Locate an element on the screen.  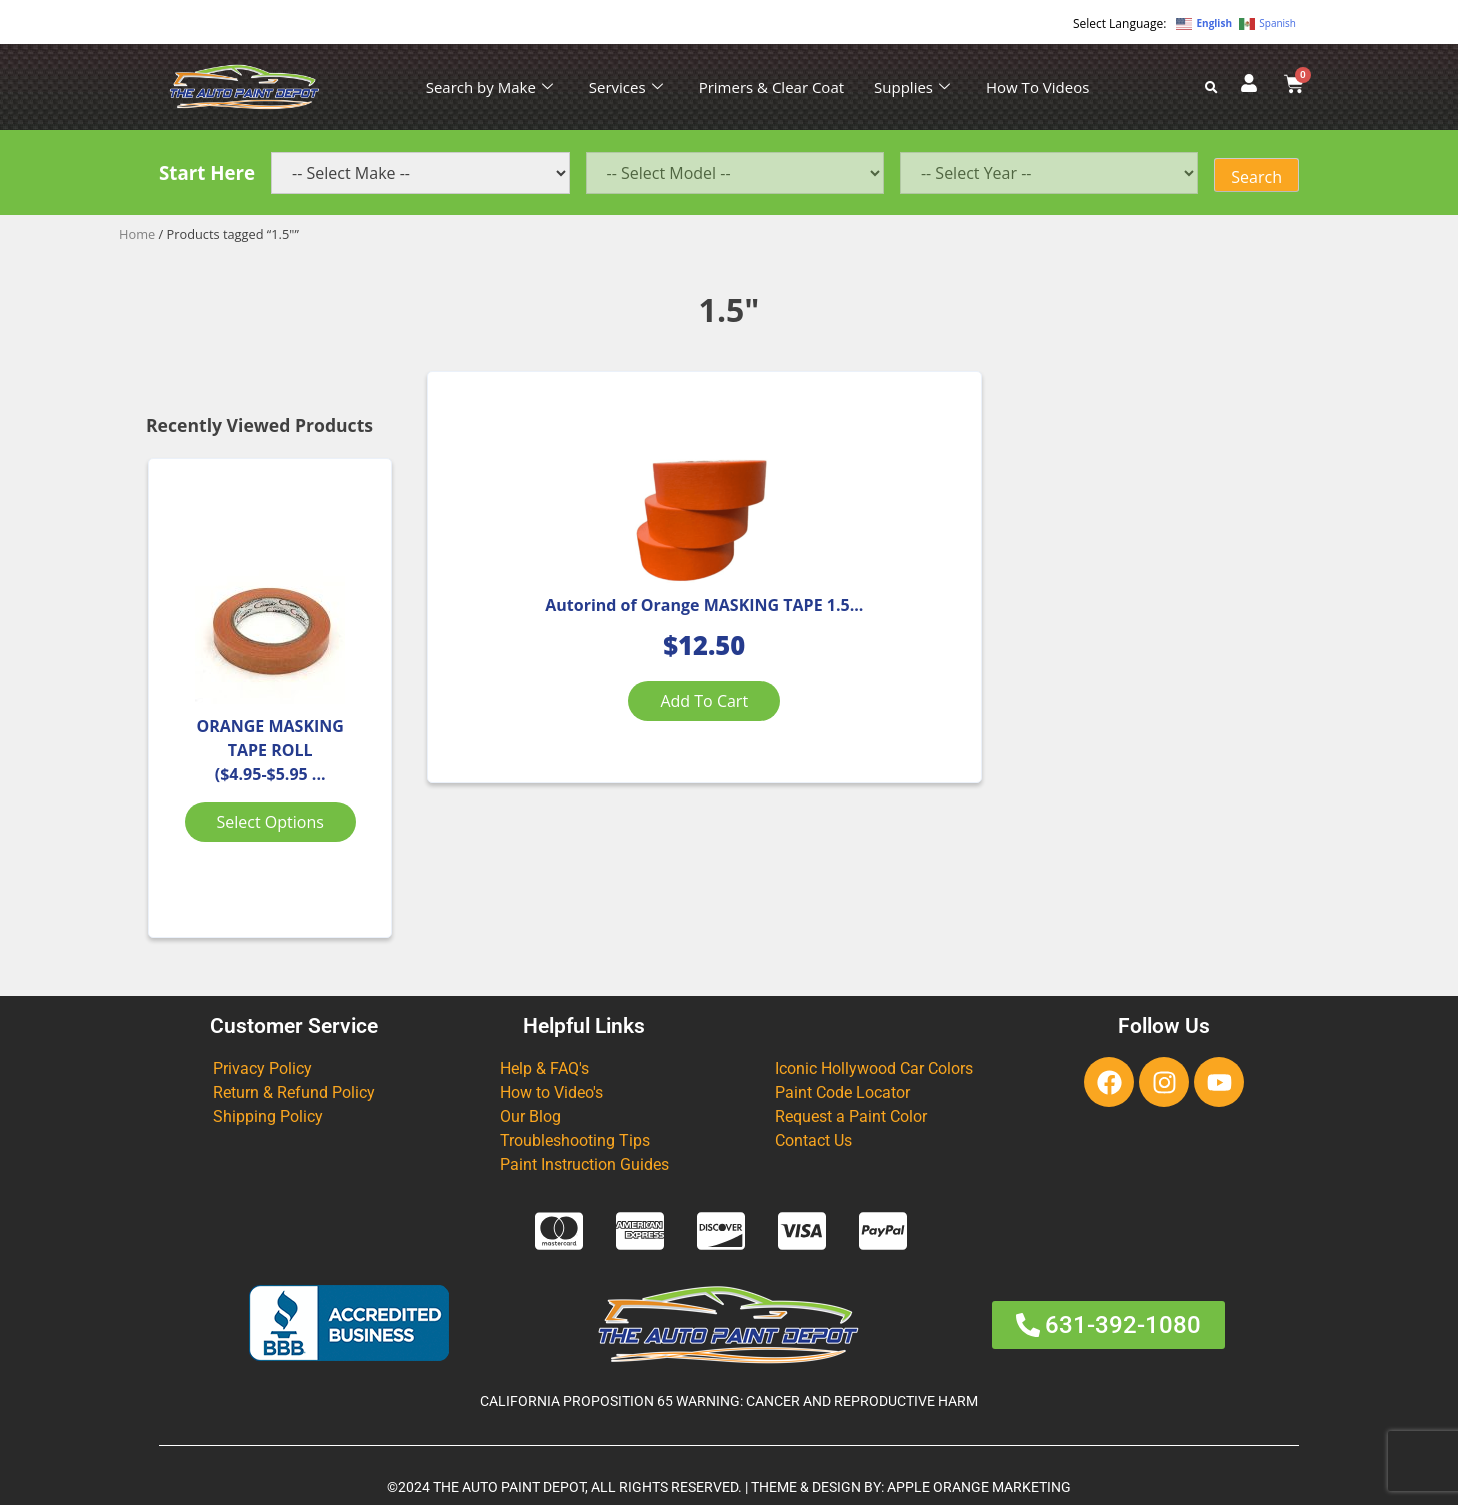
Services is located at coordinates (626, 87).